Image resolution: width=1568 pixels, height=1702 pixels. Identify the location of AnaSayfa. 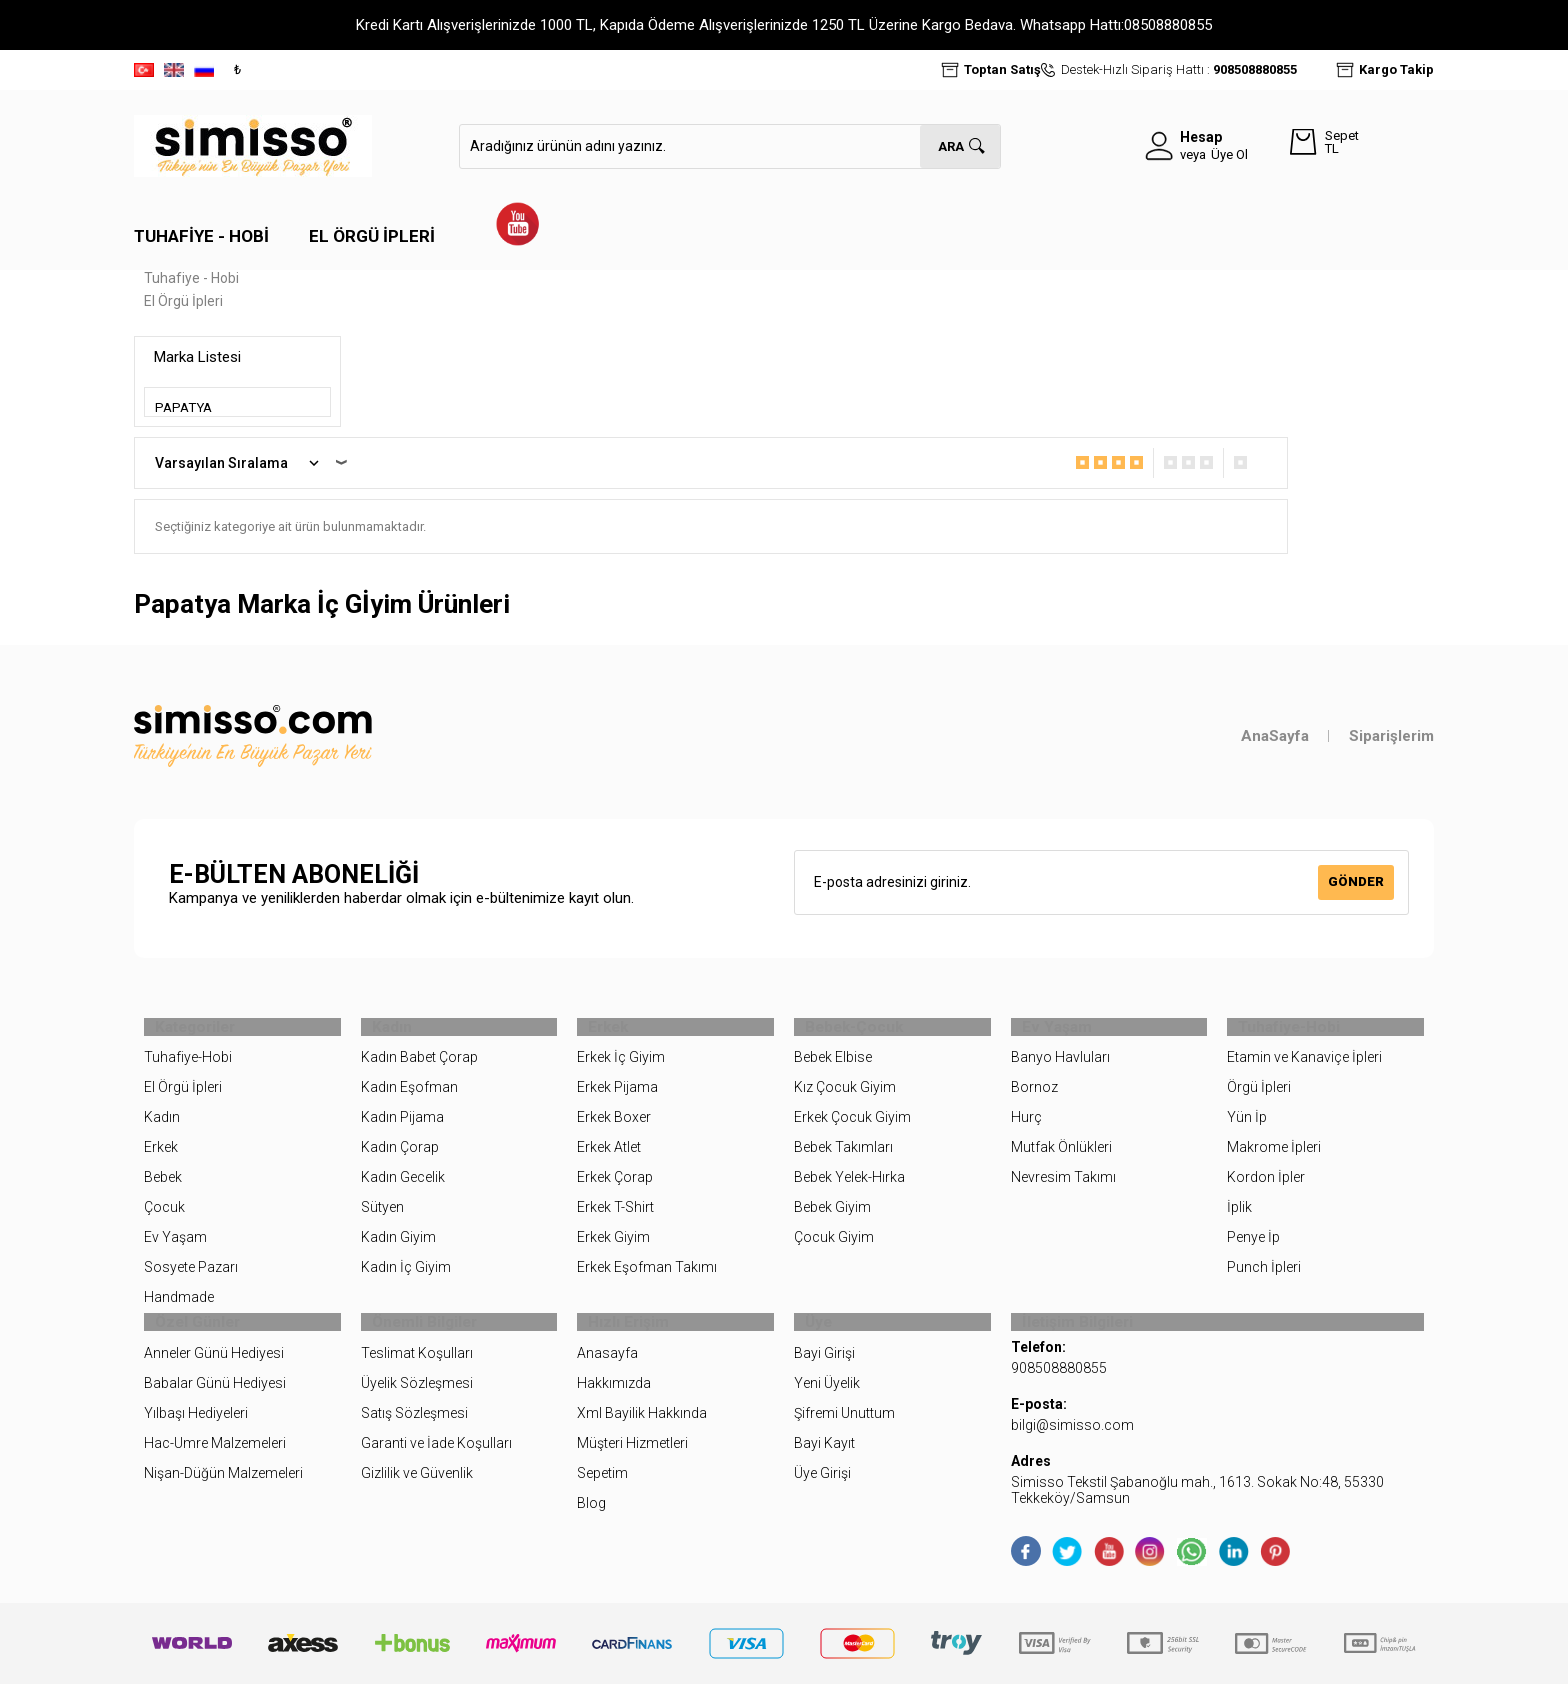
(1275, 736).